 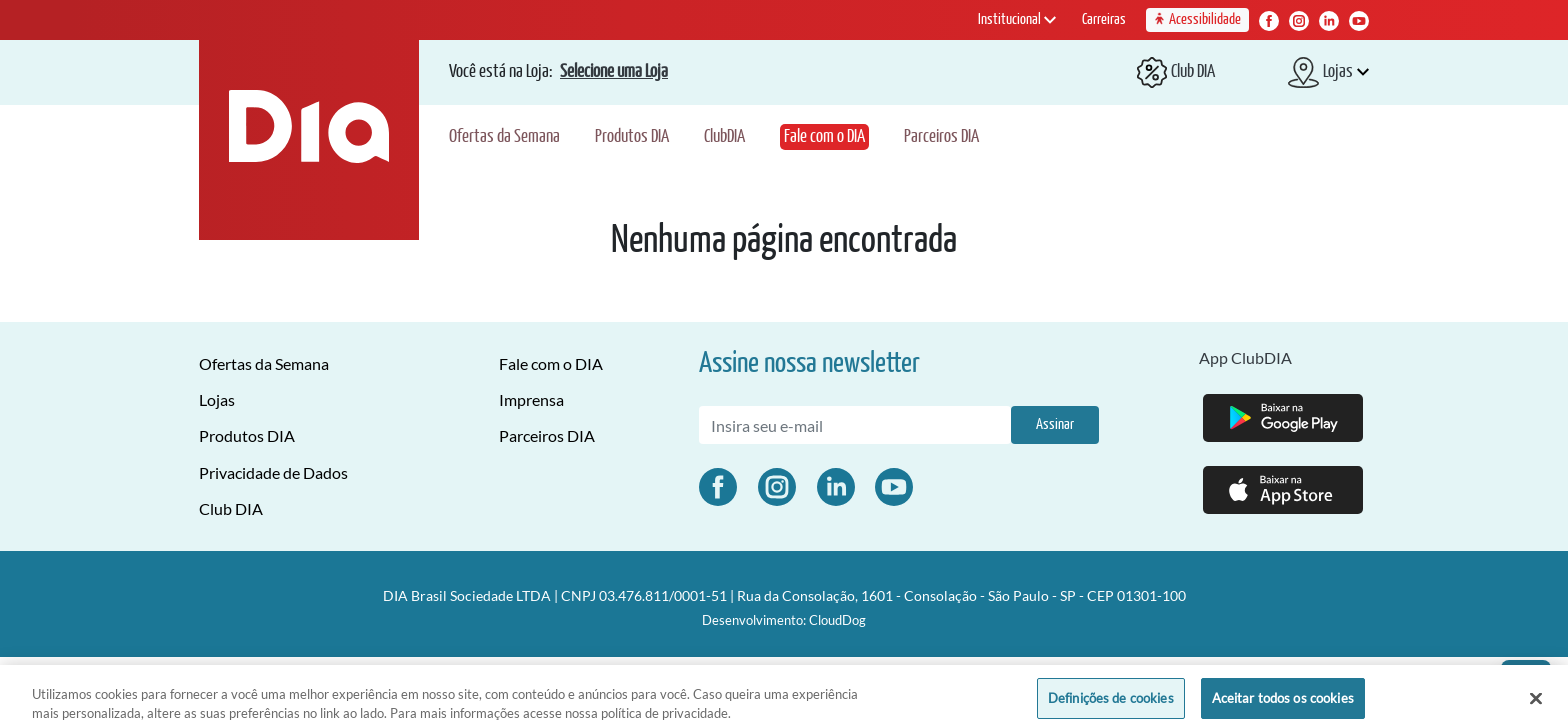 I want to click on Club DIA, so click(x=231, y=508).